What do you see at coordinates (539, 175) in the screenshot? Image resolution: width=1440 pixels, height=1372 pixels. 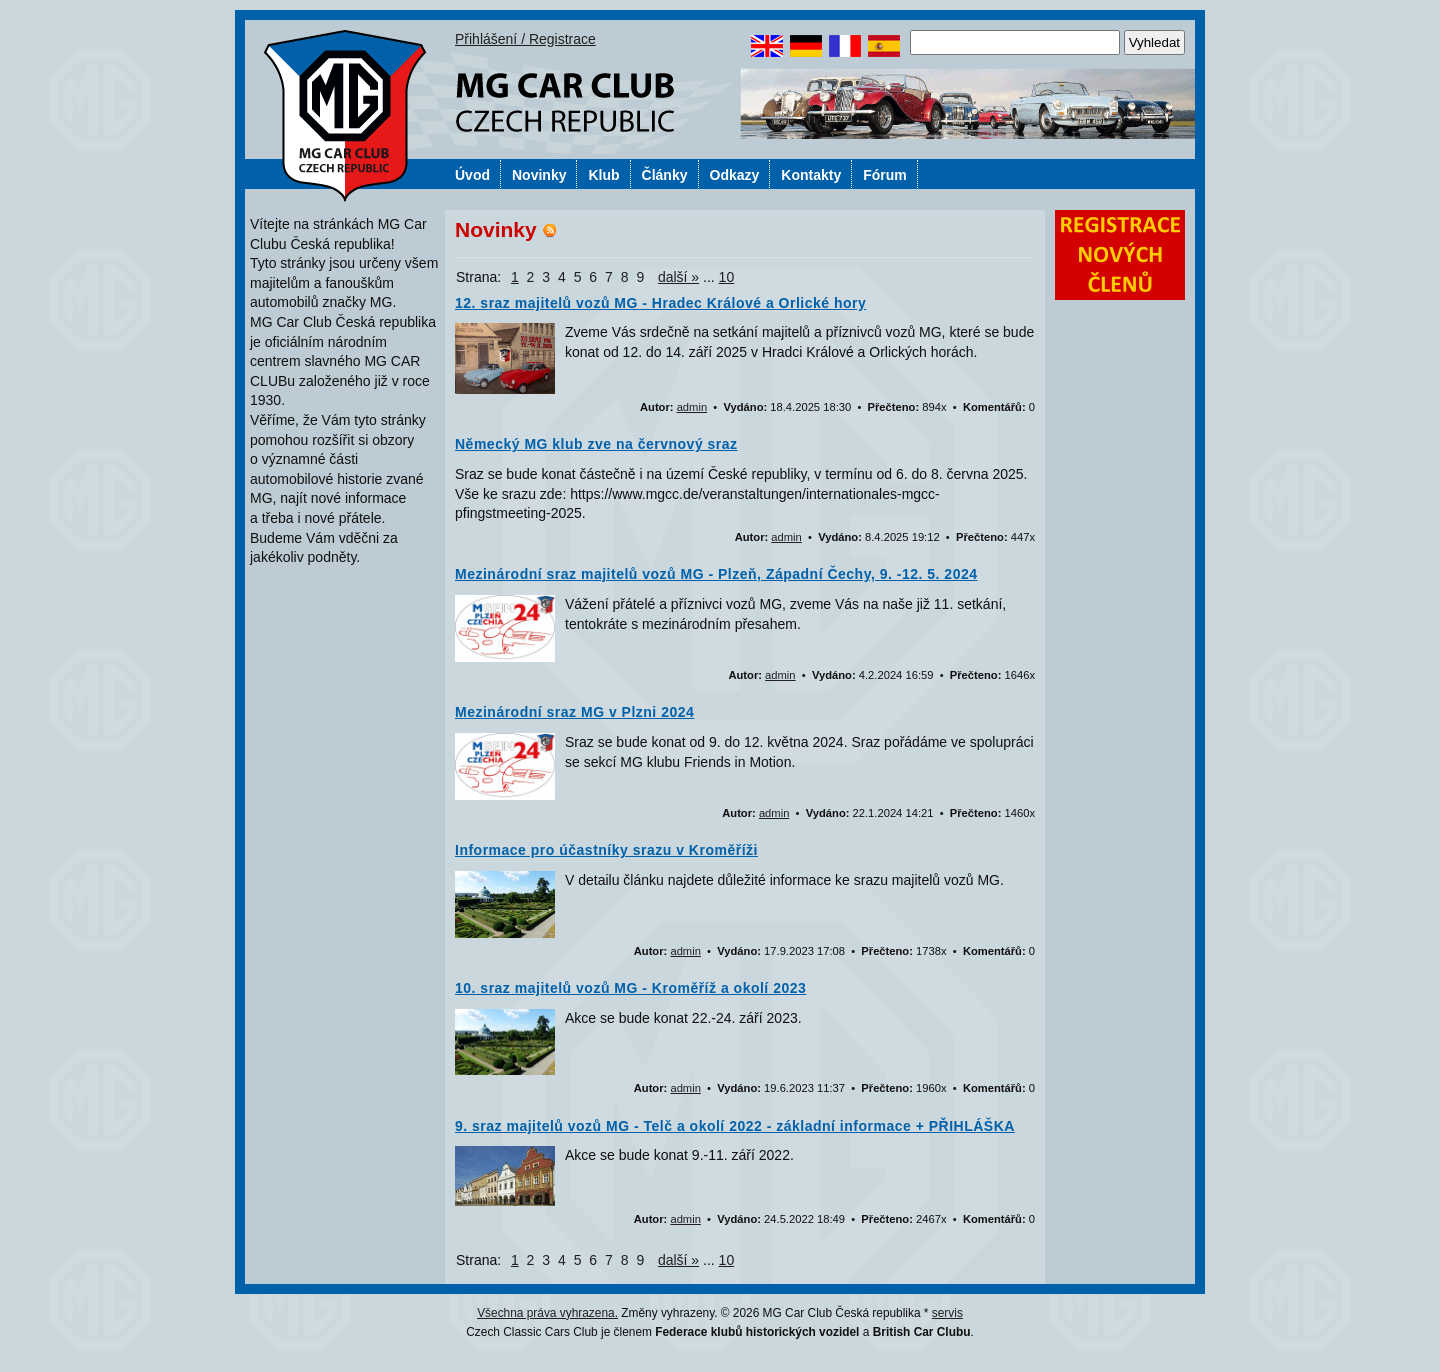 I see `Novinky` at bounding box center [539, 175].